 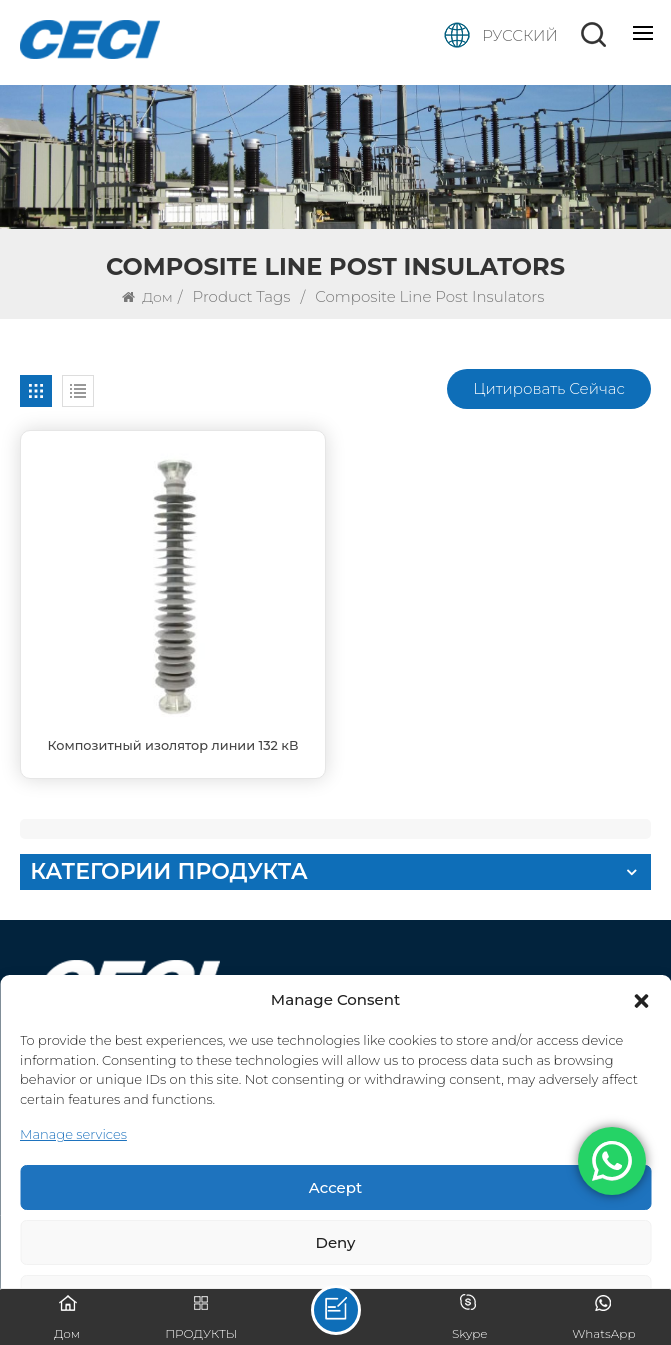 What do you see at coordinates (336, 1242) in the screenshot?
I see `Deny` at bounding box center [336, 1242].